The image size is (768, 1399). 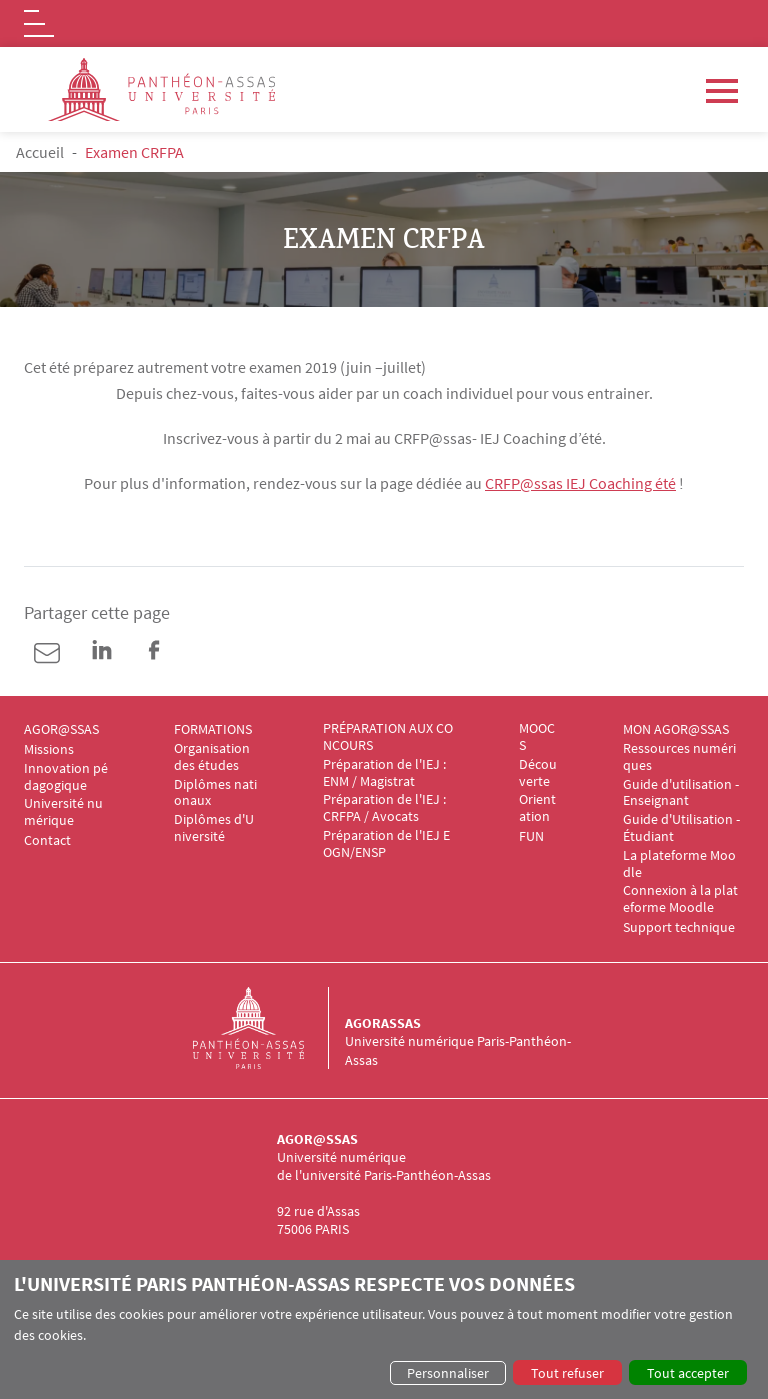 What do you see at coordinates (676, 729) in the screenshot?
I see `MON AGOR@SSAS` at bounding box center [676, 729].